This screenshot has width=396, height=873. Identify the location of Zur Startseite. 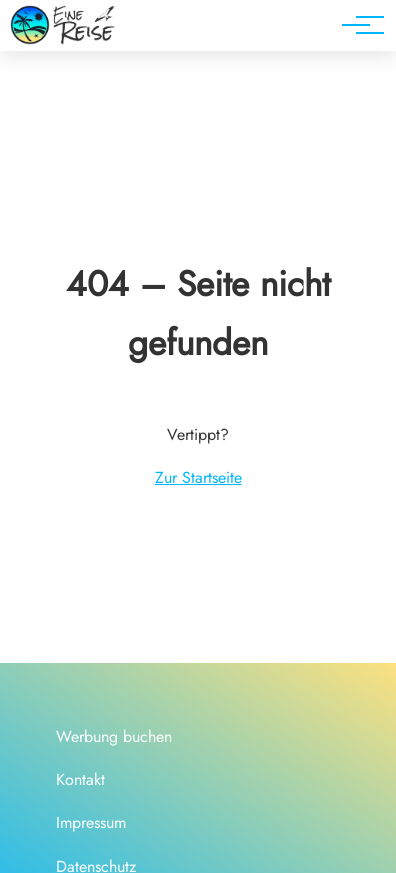
(198, 477).